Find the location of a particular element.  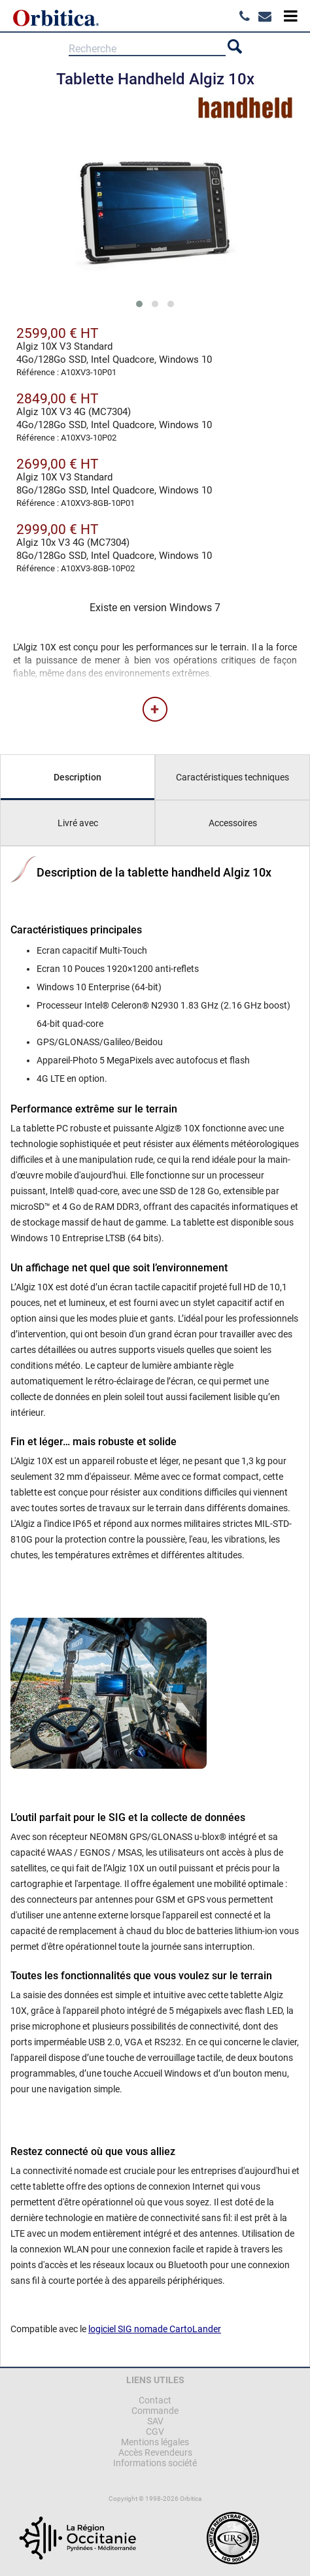

Livré avec is located at coordinates (78, 823).